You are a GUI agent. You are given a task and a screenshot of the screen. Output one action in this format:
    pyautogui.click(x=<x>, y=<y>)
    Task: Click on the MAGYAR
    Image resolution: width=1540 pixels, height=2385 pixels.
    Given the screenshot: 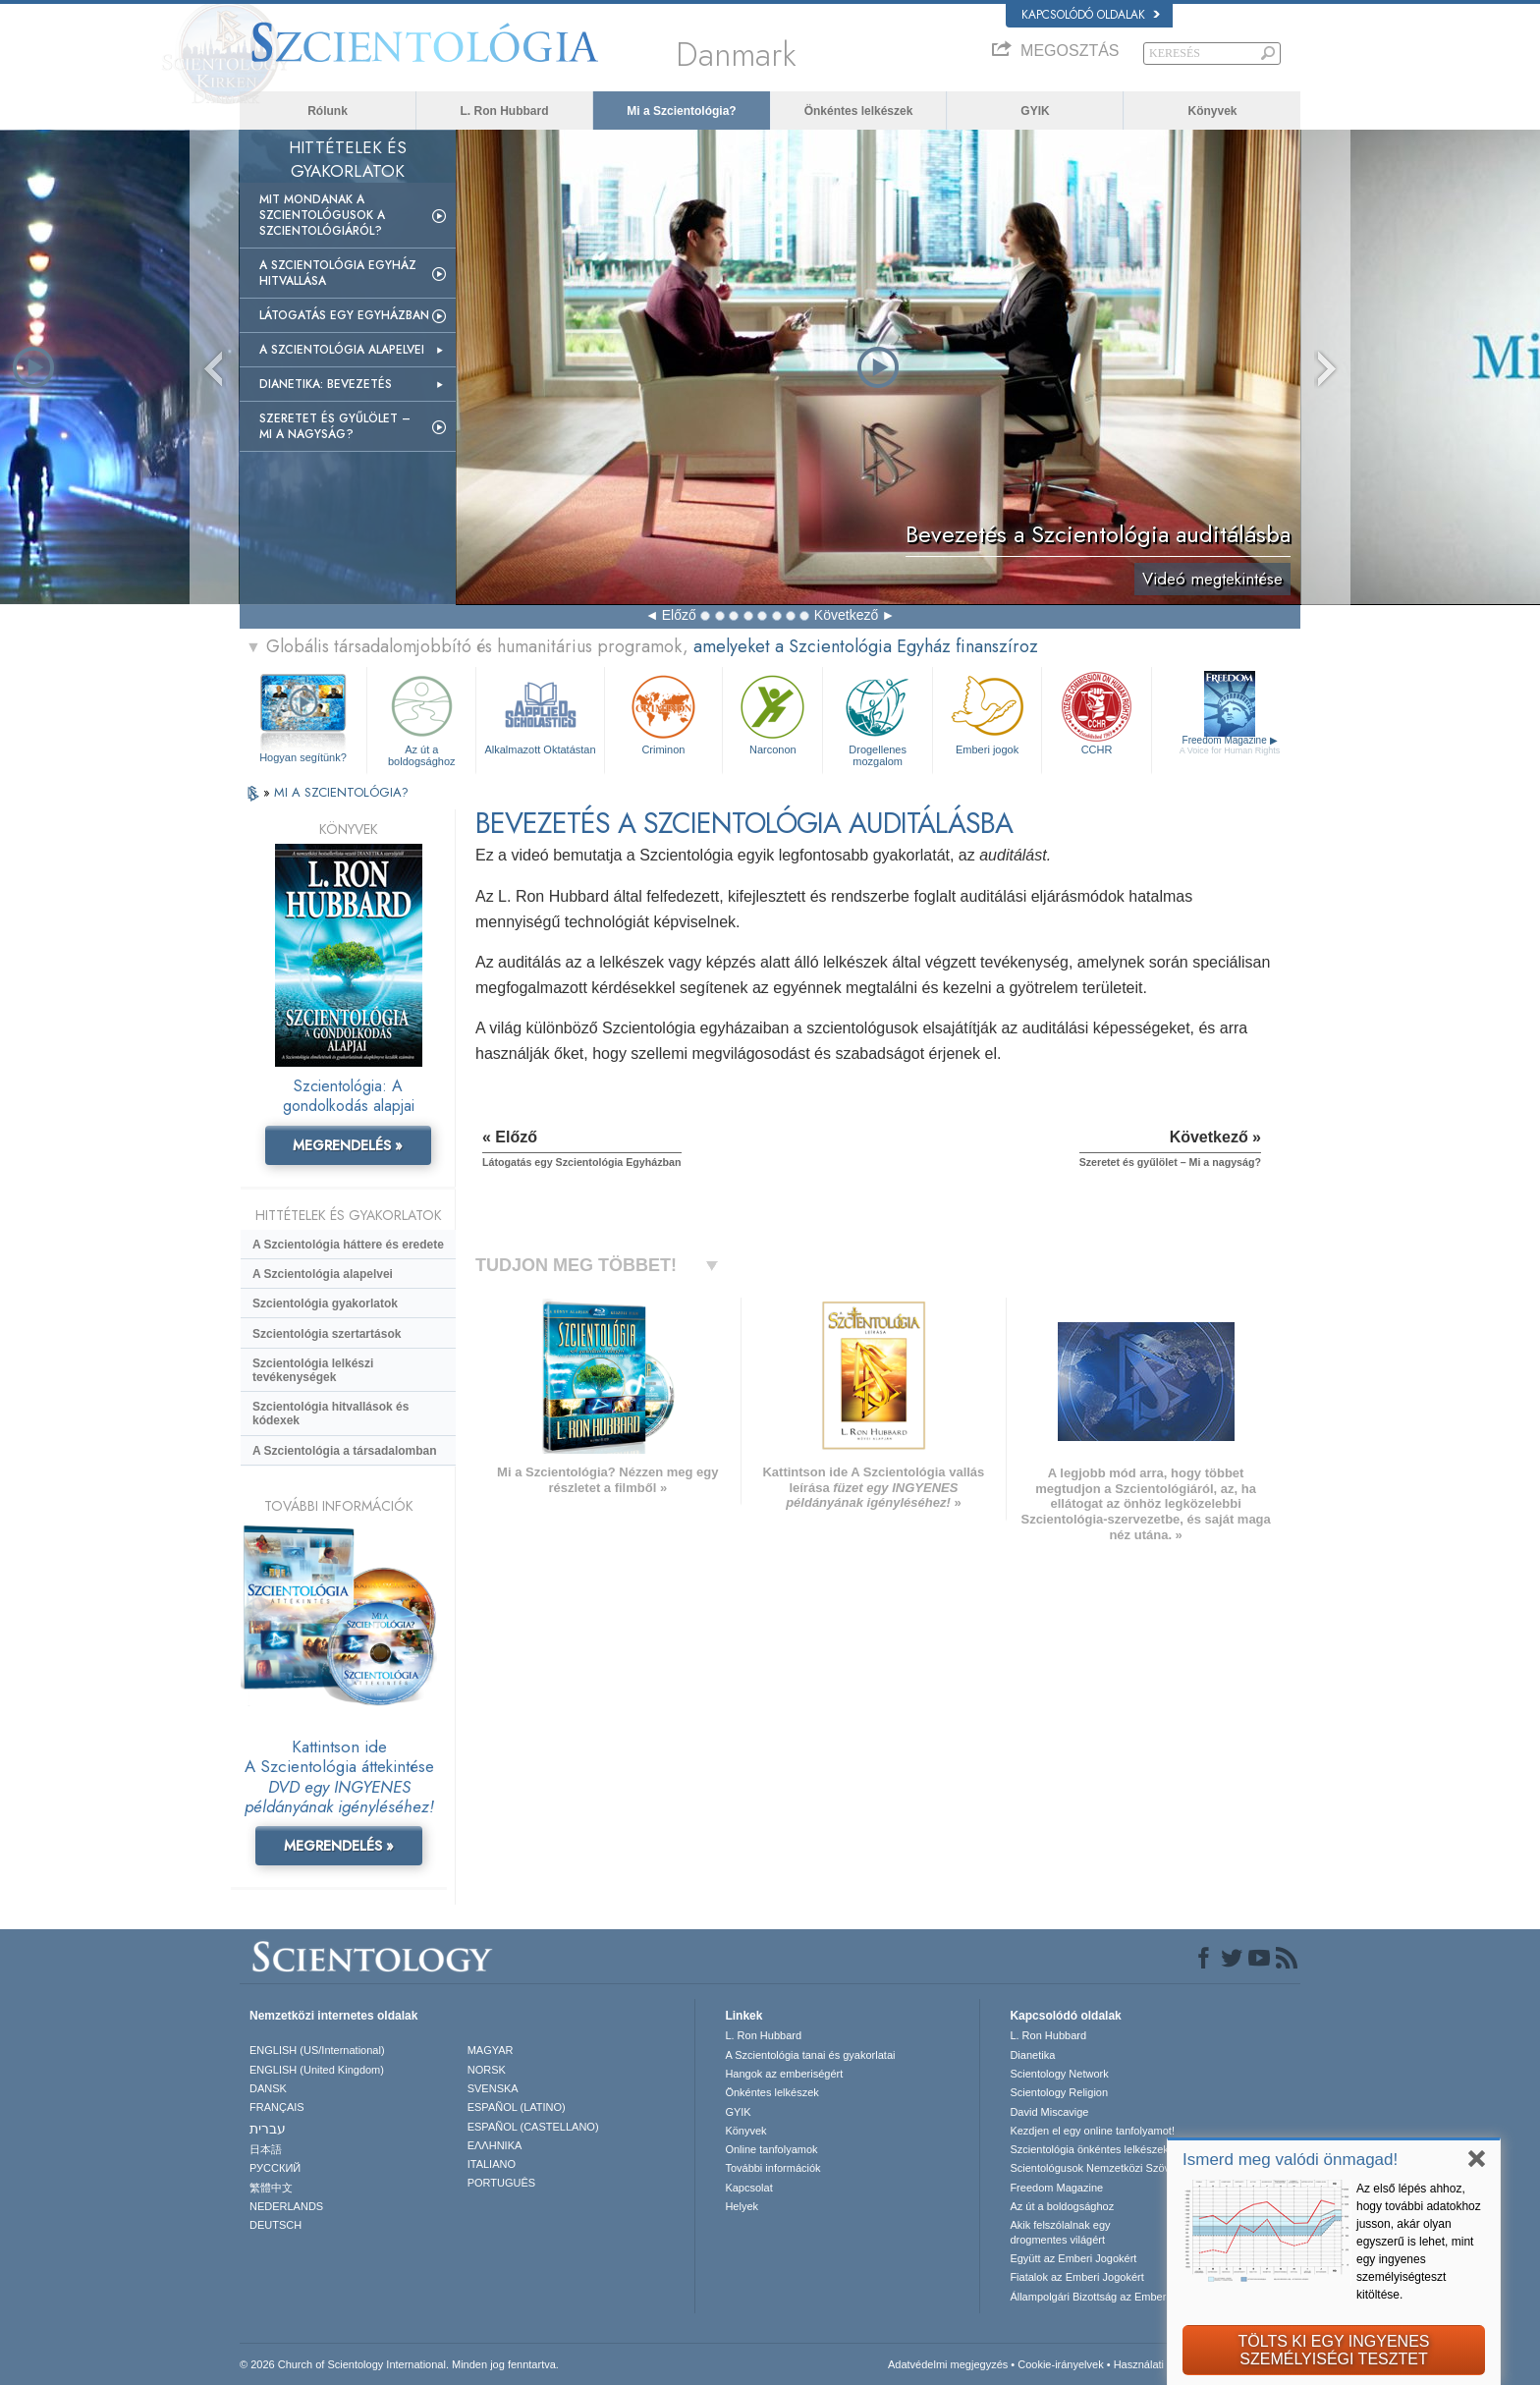 What is the action you would take?
    pyautogui.click(x=491, y=2050)
    